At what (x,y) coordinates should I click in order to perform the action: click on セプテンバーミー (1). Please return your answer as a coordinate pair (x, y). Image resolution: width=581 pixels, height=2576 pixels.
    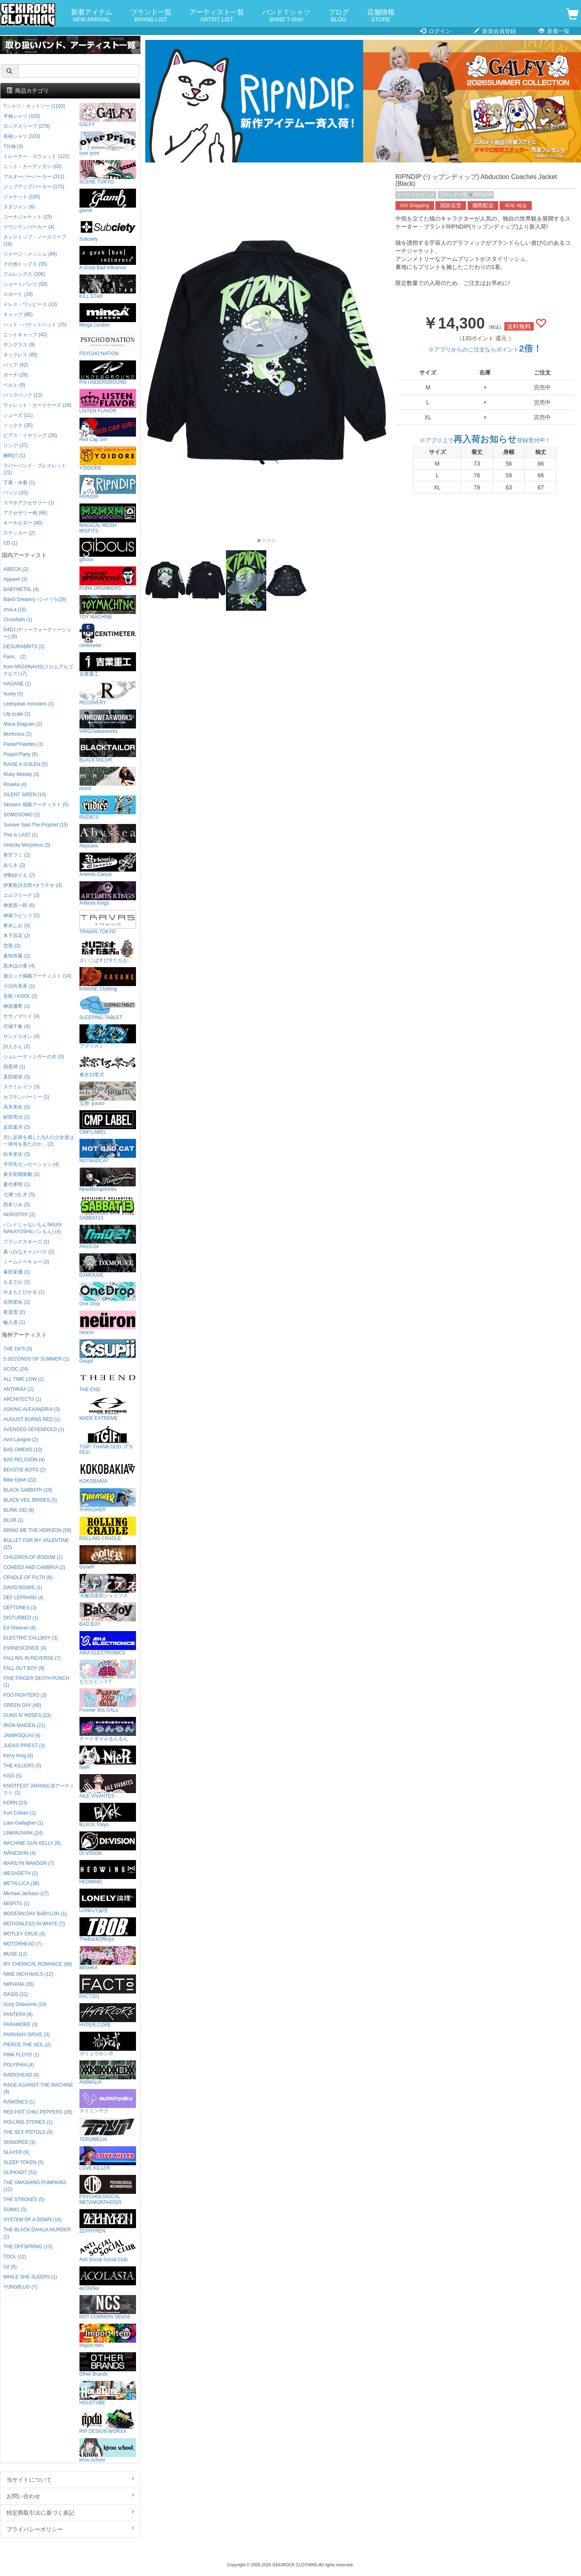
    Looking at the image, I should click on (26, 1097).